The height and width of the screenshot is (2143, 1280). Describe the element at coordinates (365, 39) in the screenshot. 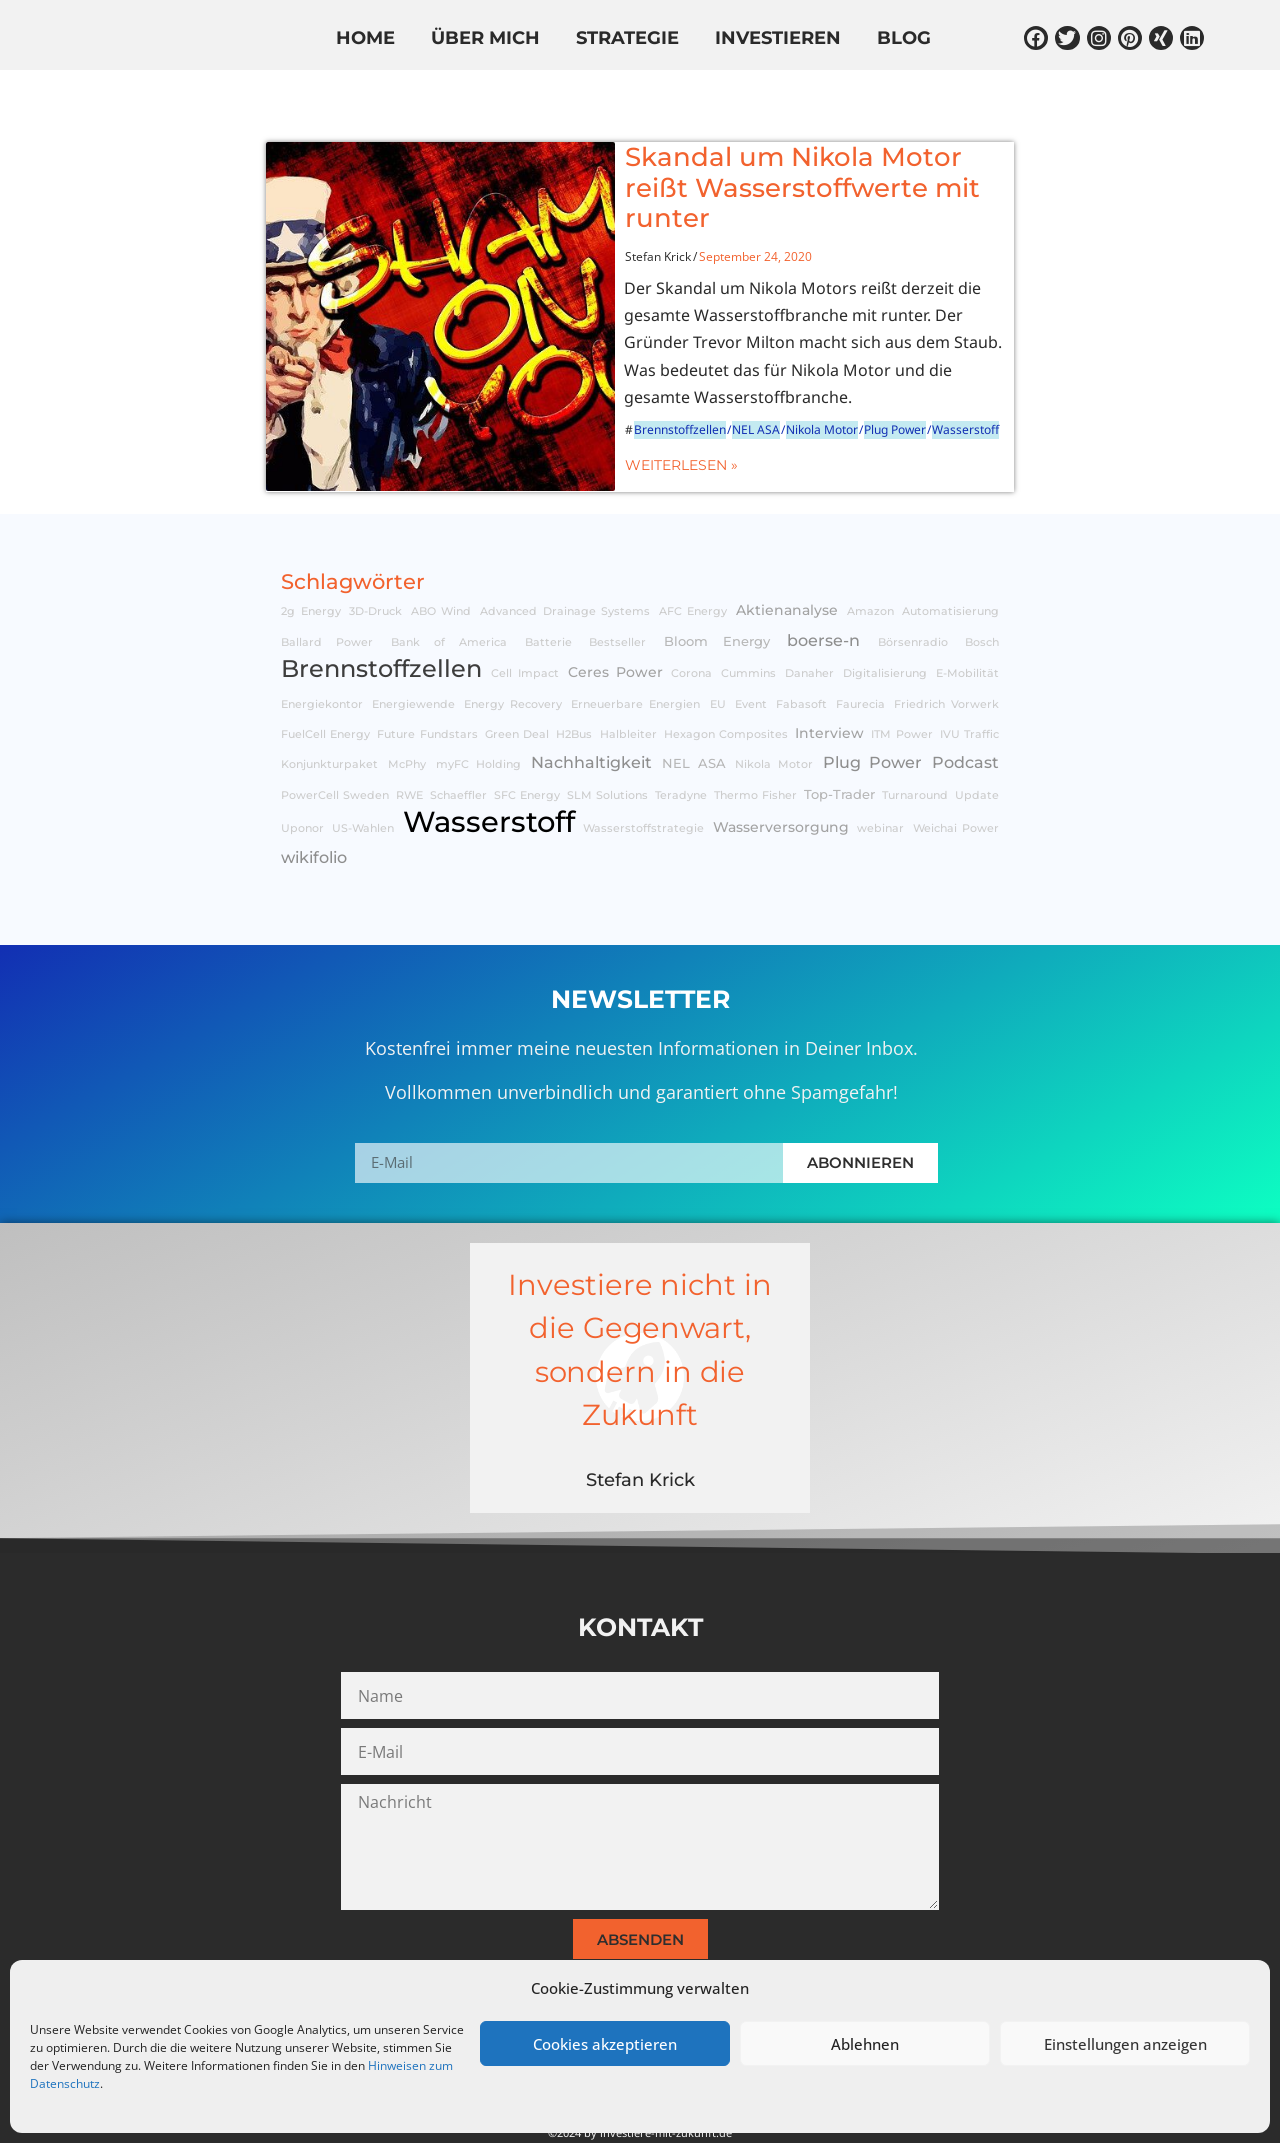

I see `Home` at that location.